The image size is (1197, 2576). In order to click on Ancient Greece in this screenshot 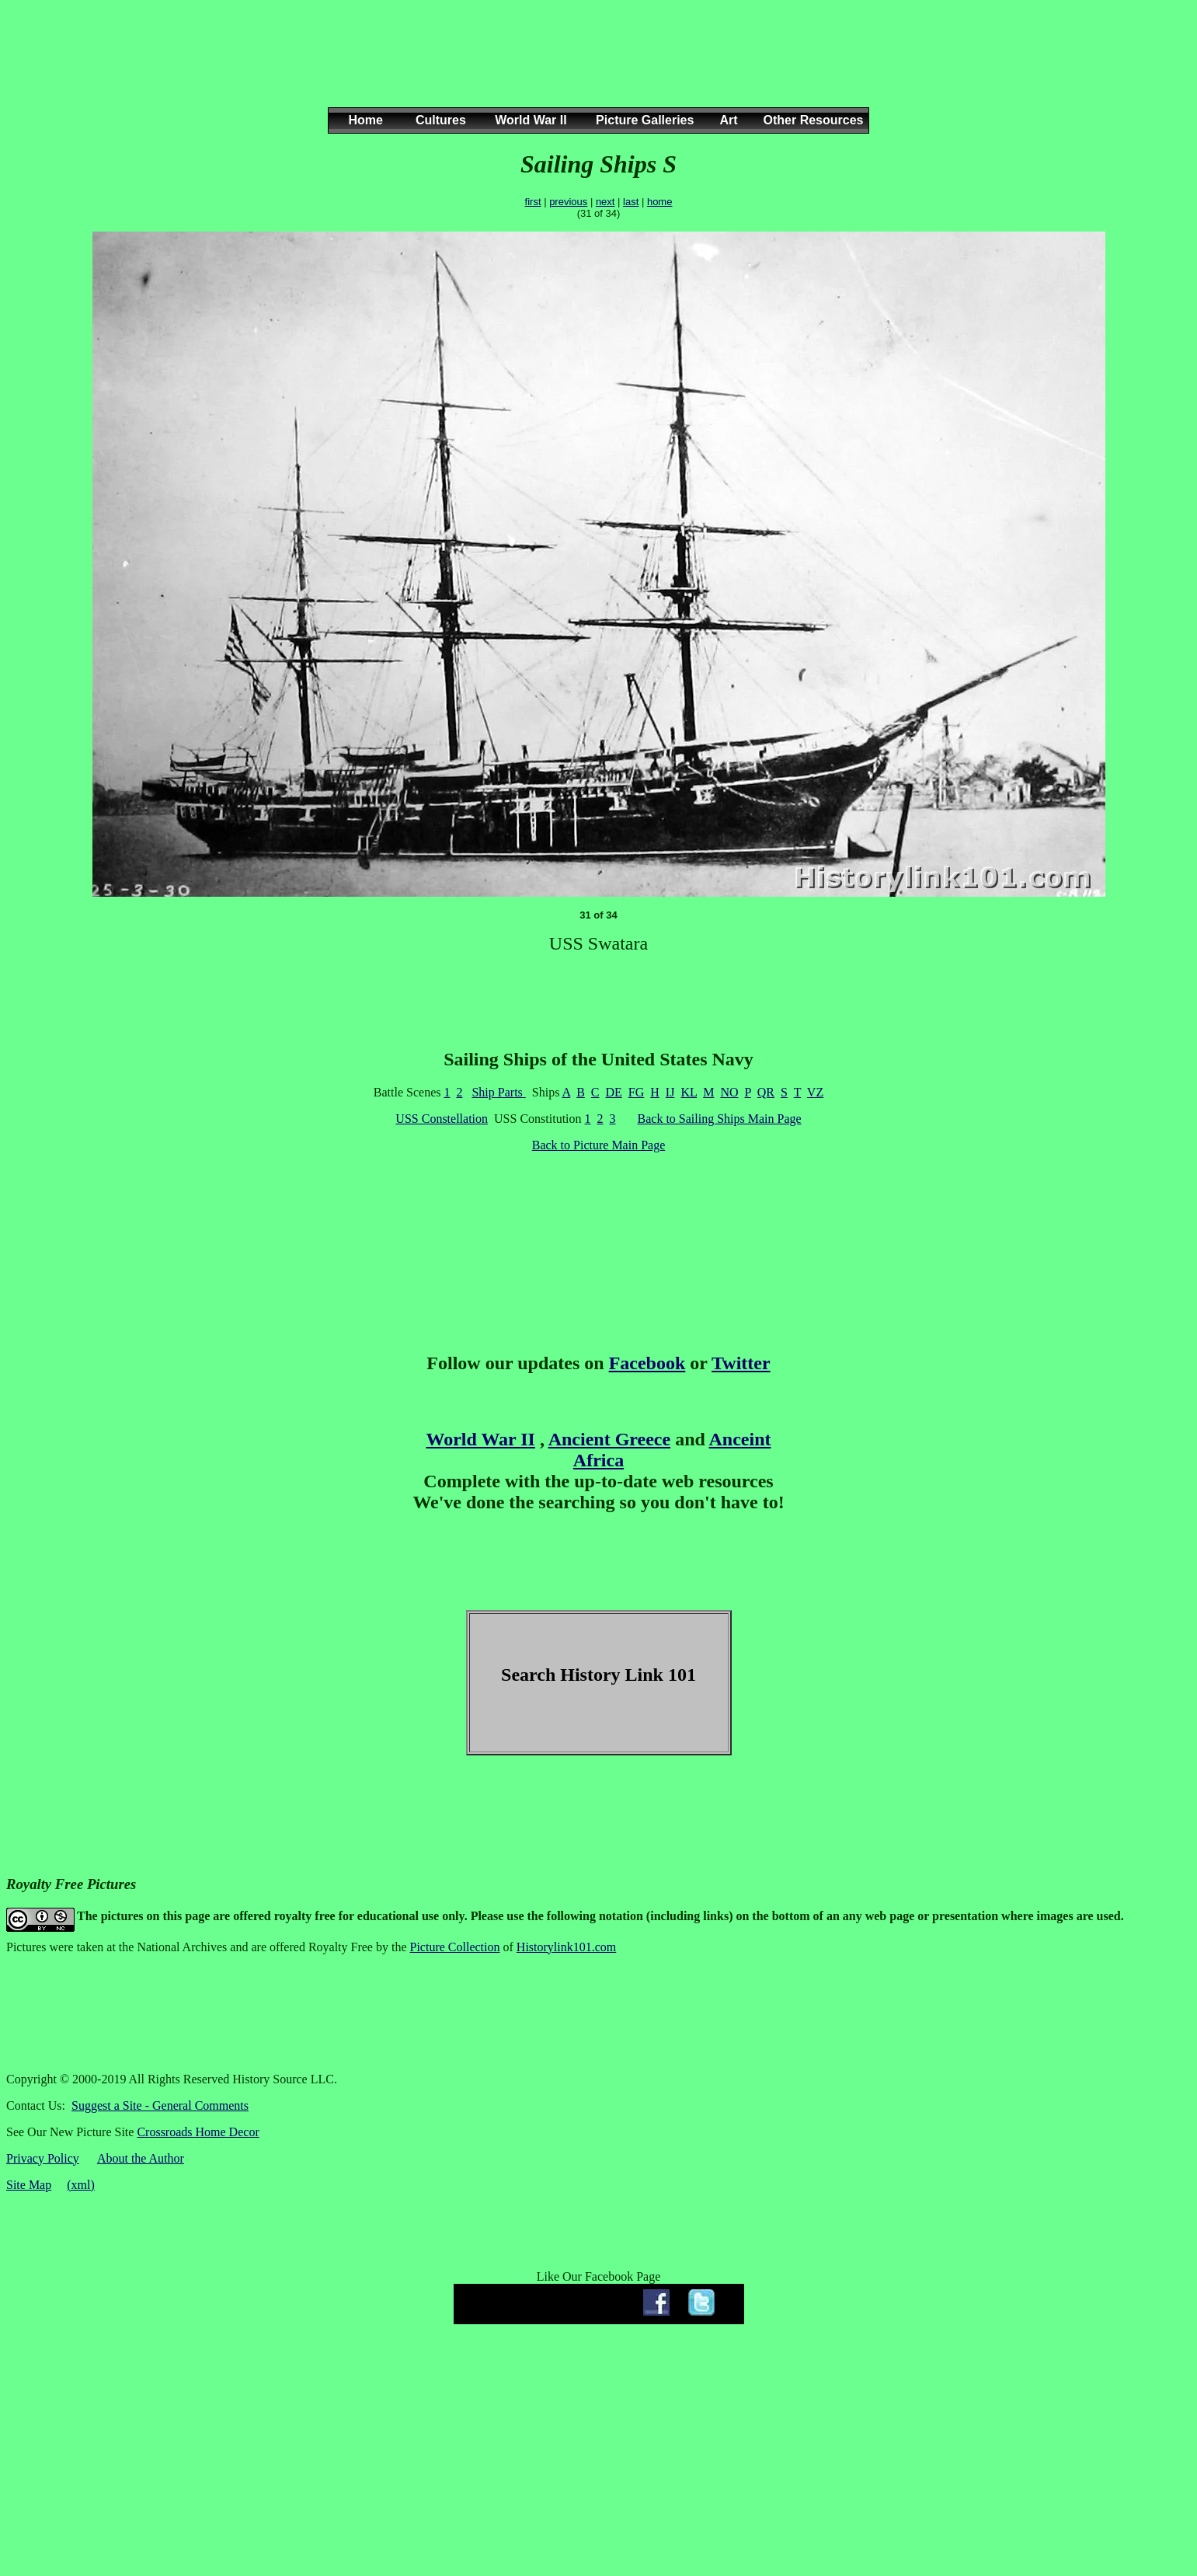, I will do `click(609, 1439)`.